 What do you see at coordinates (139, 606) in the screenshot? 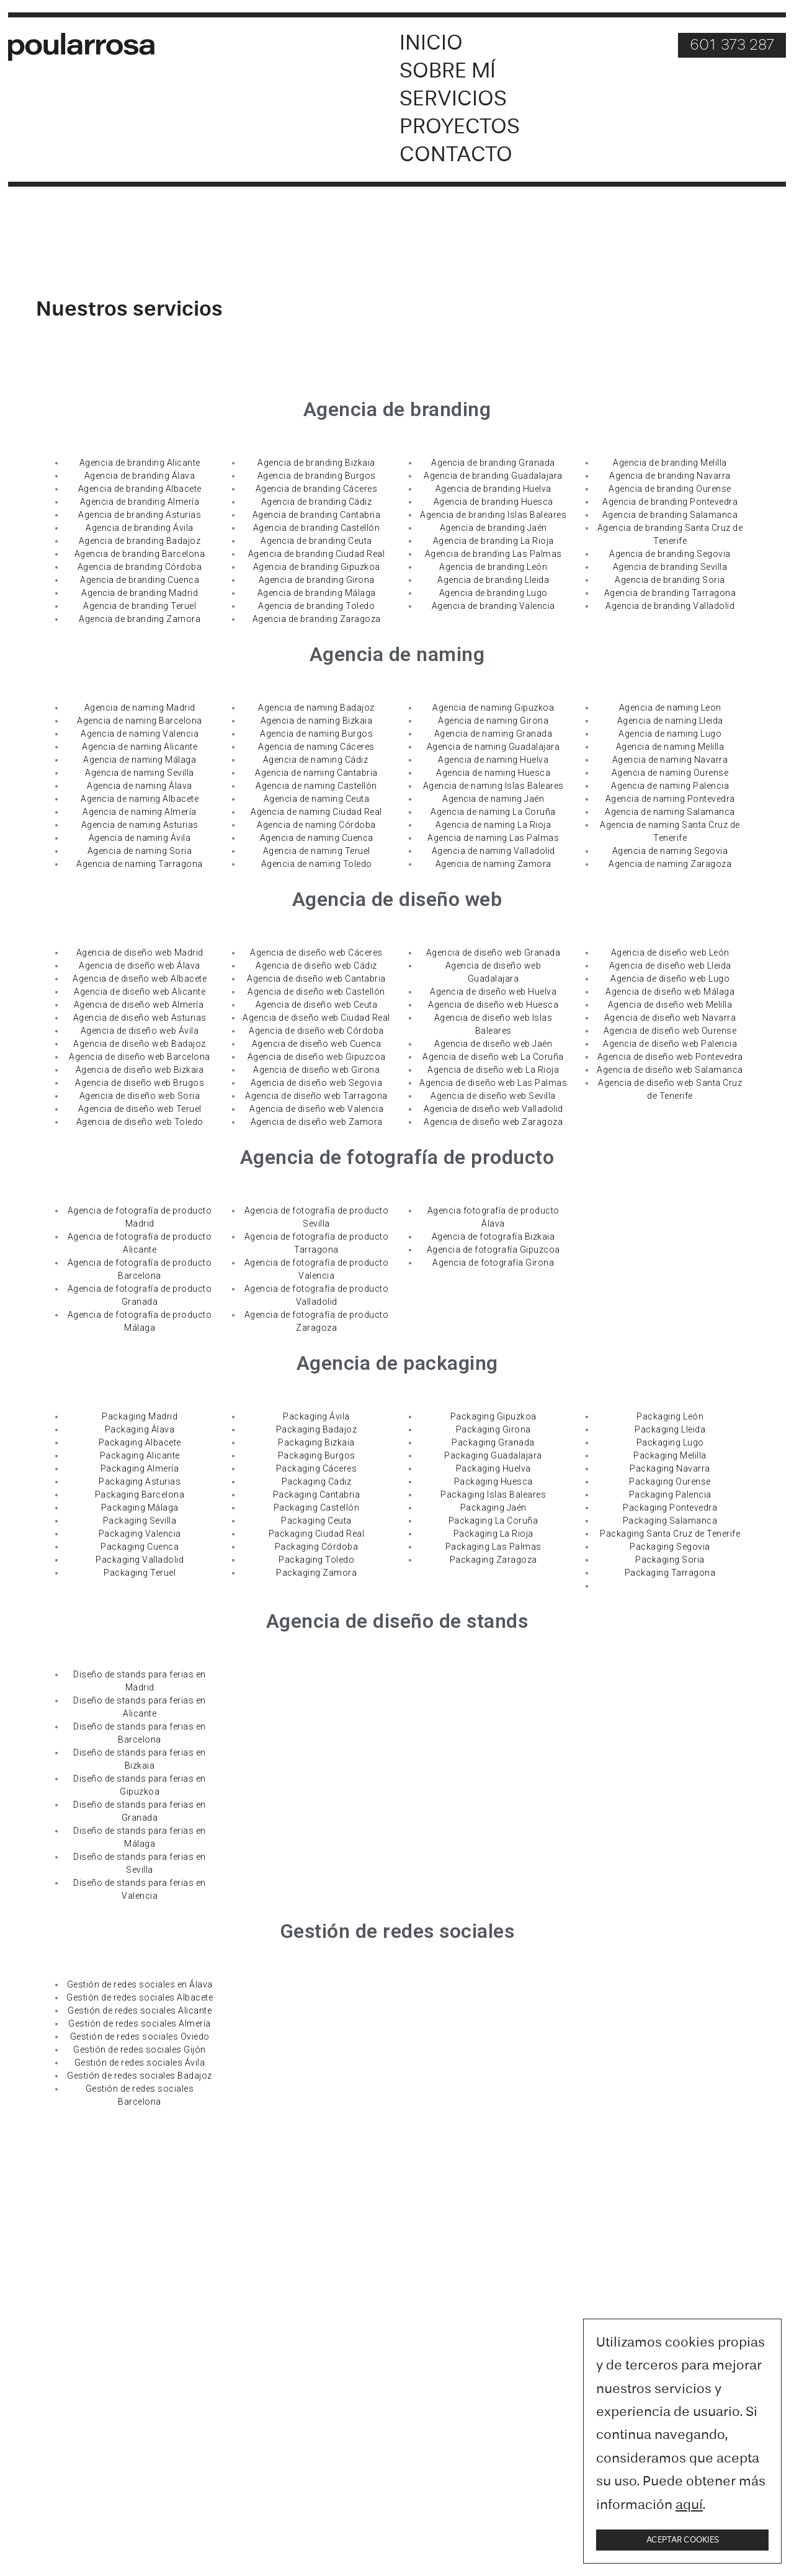
I see `Agencia de branding Teruel` at bounding box center [139, 606].